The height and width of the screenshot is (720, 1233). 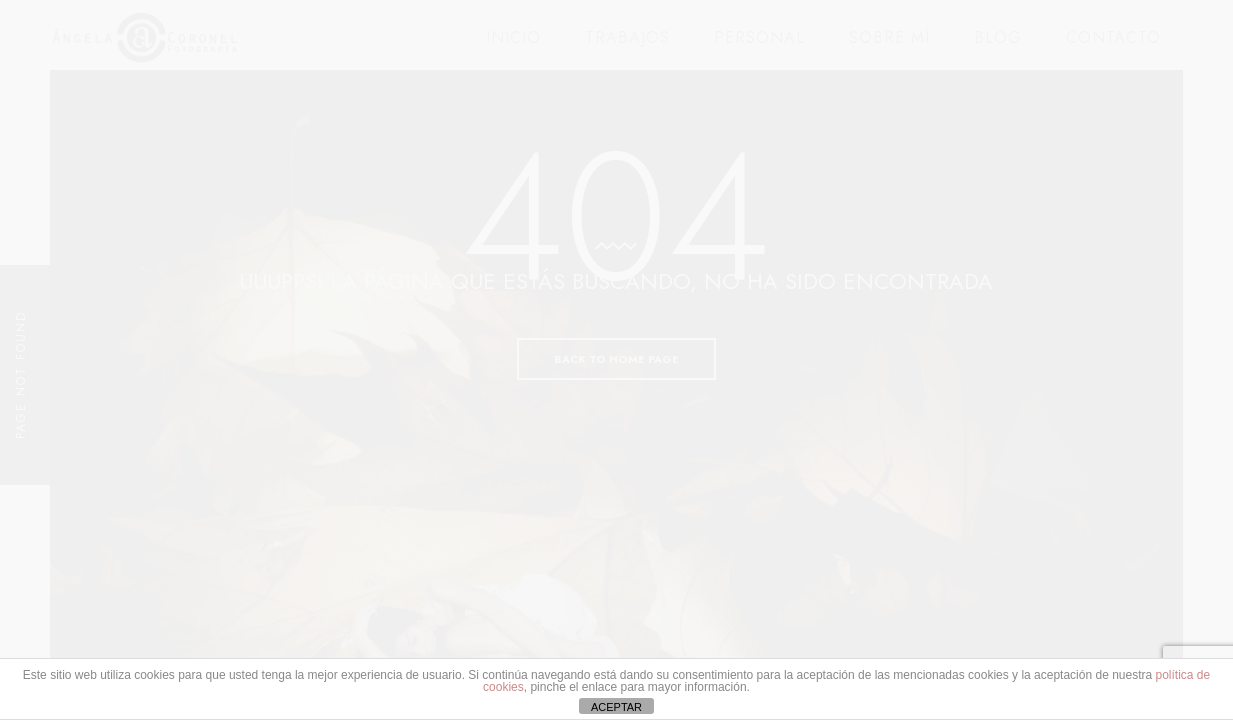 I want to click on CONTACTO, so click(x=1113, y=37).